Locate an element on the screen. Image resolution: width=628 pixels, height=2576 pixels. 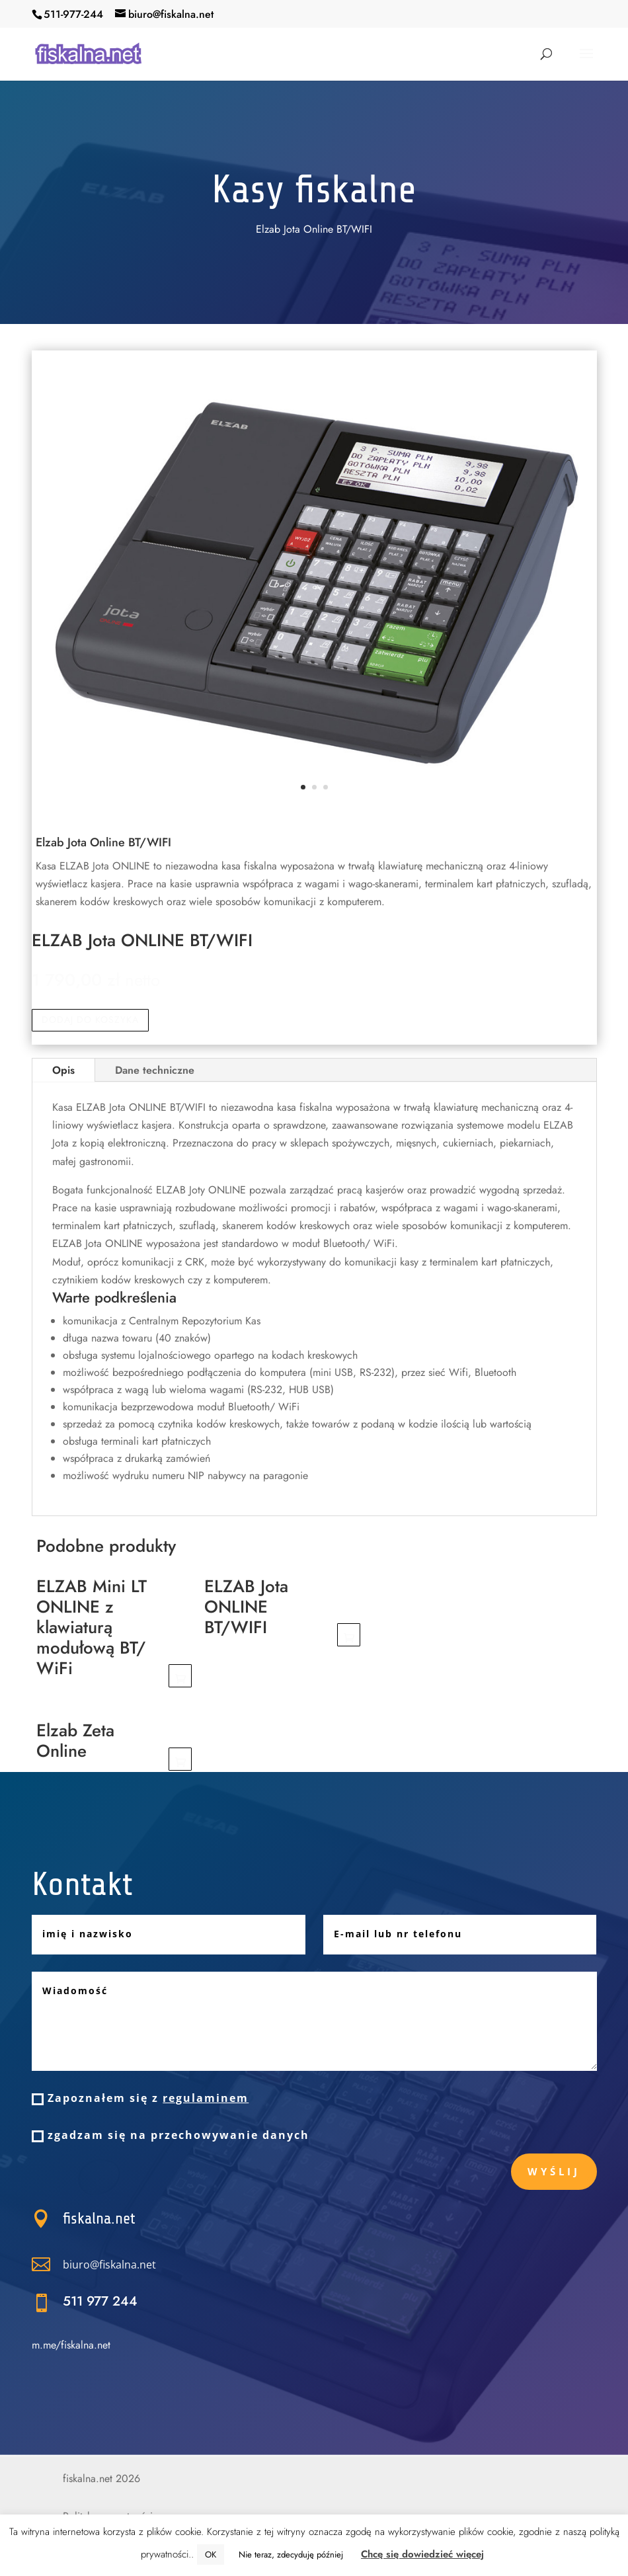
Opis is located at coordinates (63, 1070).